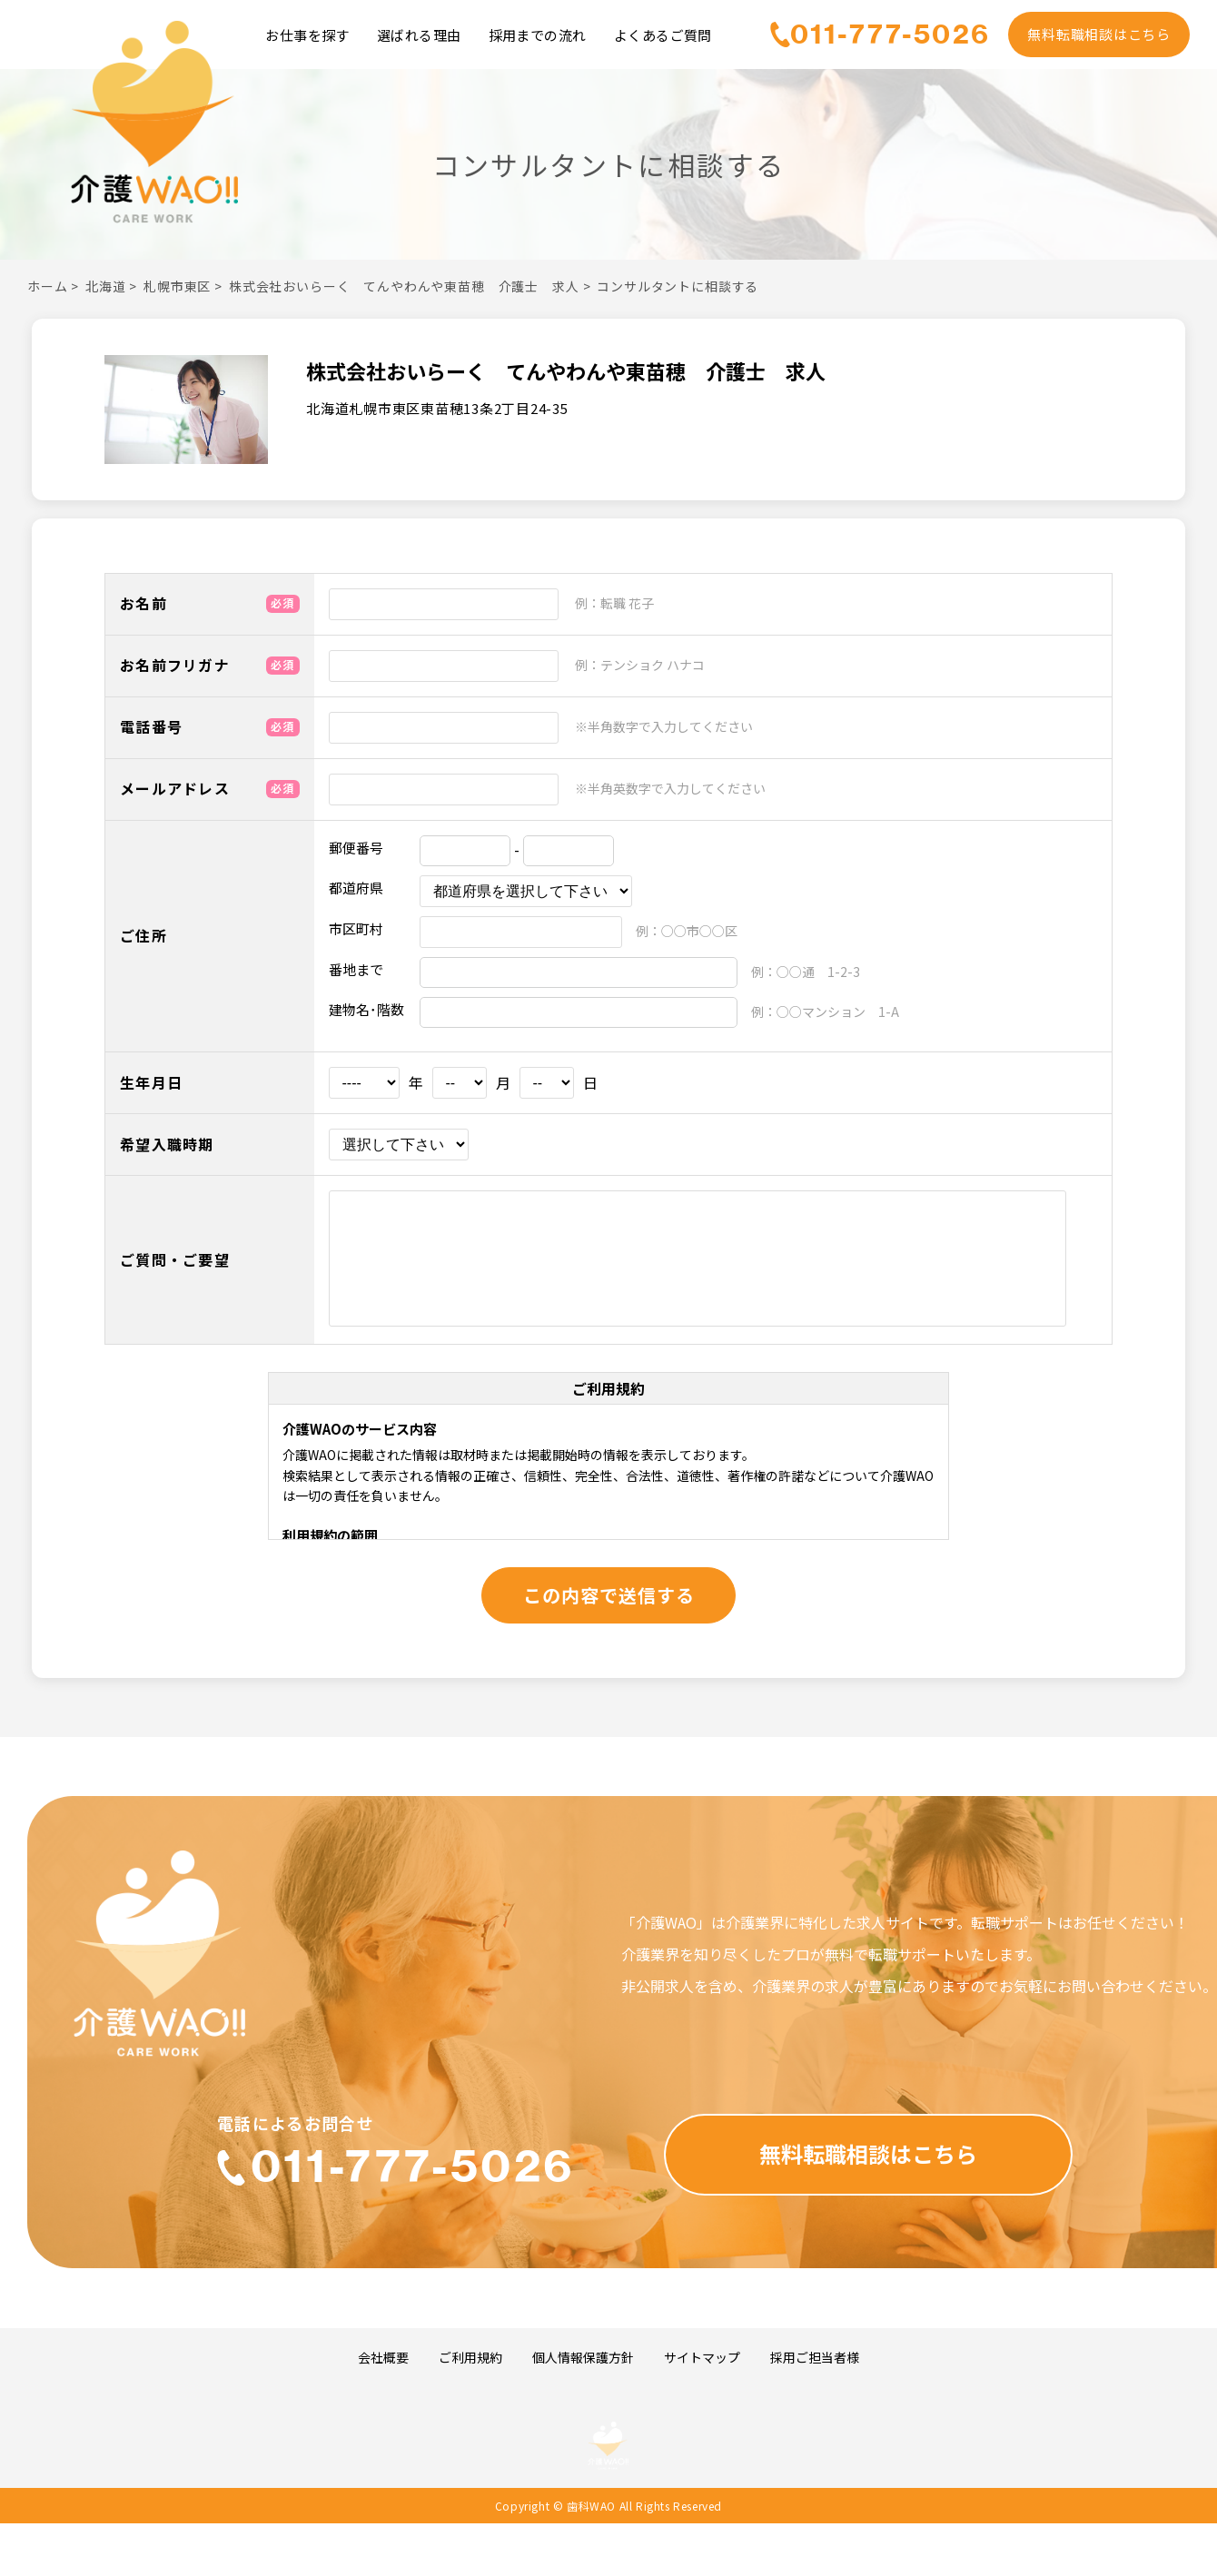 Image resolution: width=1217 pixels, height=2576 pixels. Describe the element at coordinates (470, 2357) in the screenshot. I see `ご利用規約` at that location.